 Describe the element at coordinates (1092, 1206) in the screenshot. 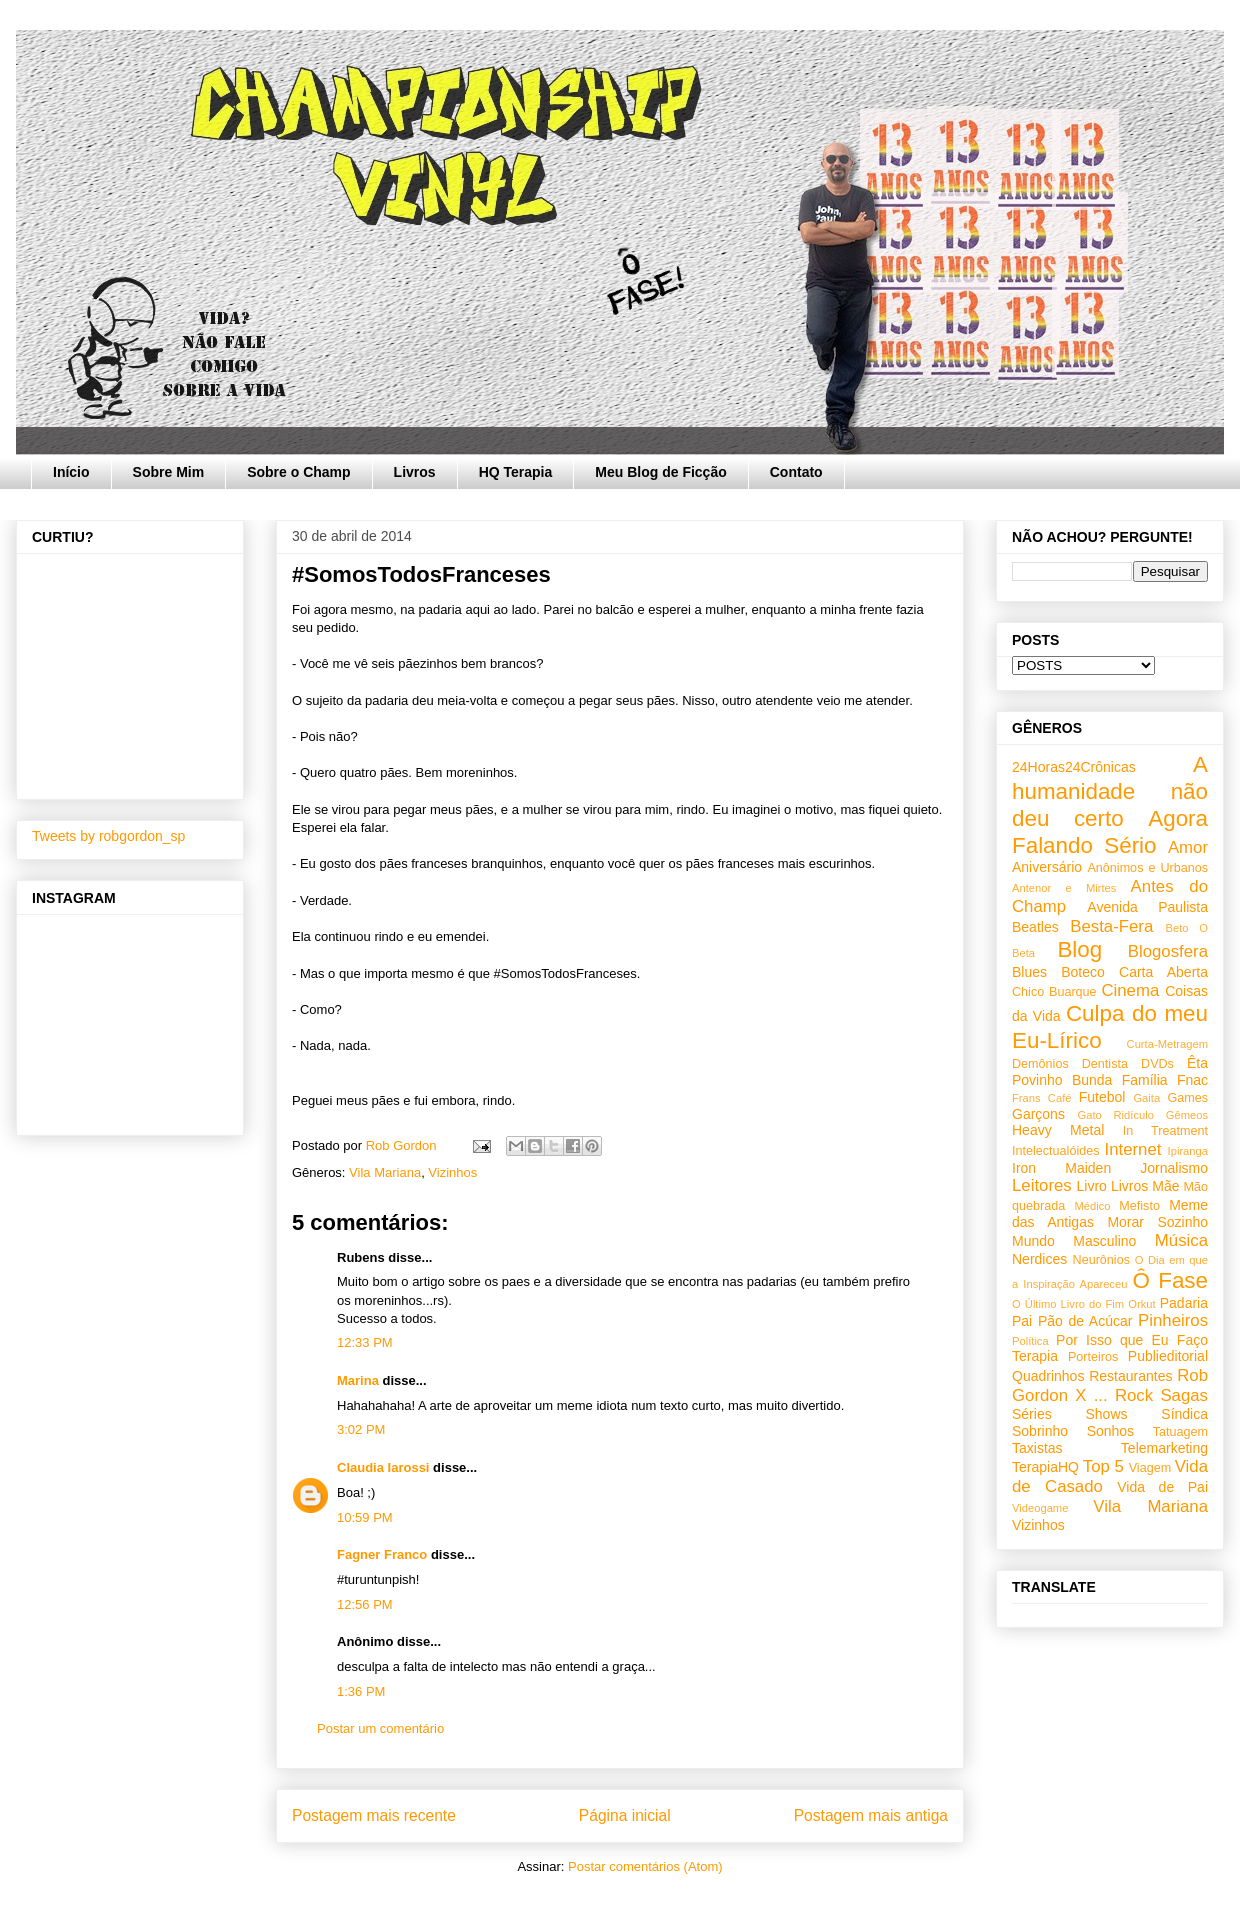

I see `Médico` at that location.